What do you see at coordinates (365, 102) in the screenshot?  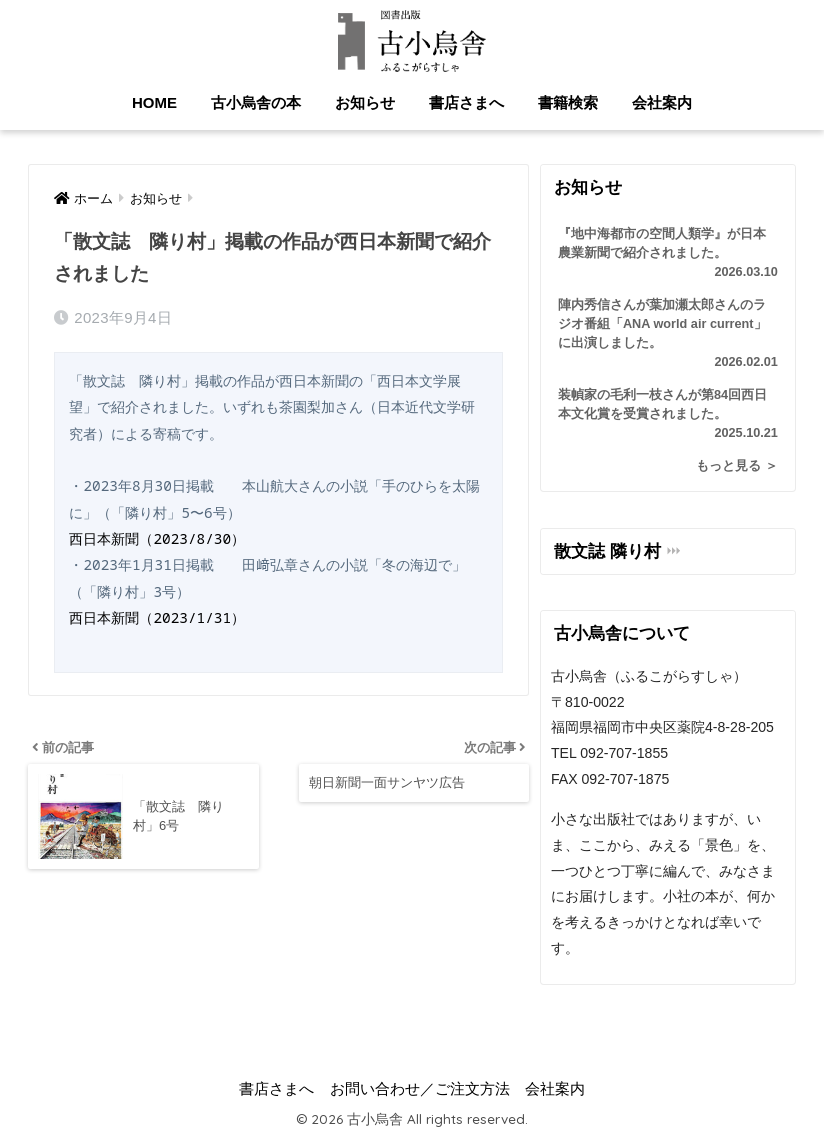 I see `お知らせ` at bounding box center [365, 102].